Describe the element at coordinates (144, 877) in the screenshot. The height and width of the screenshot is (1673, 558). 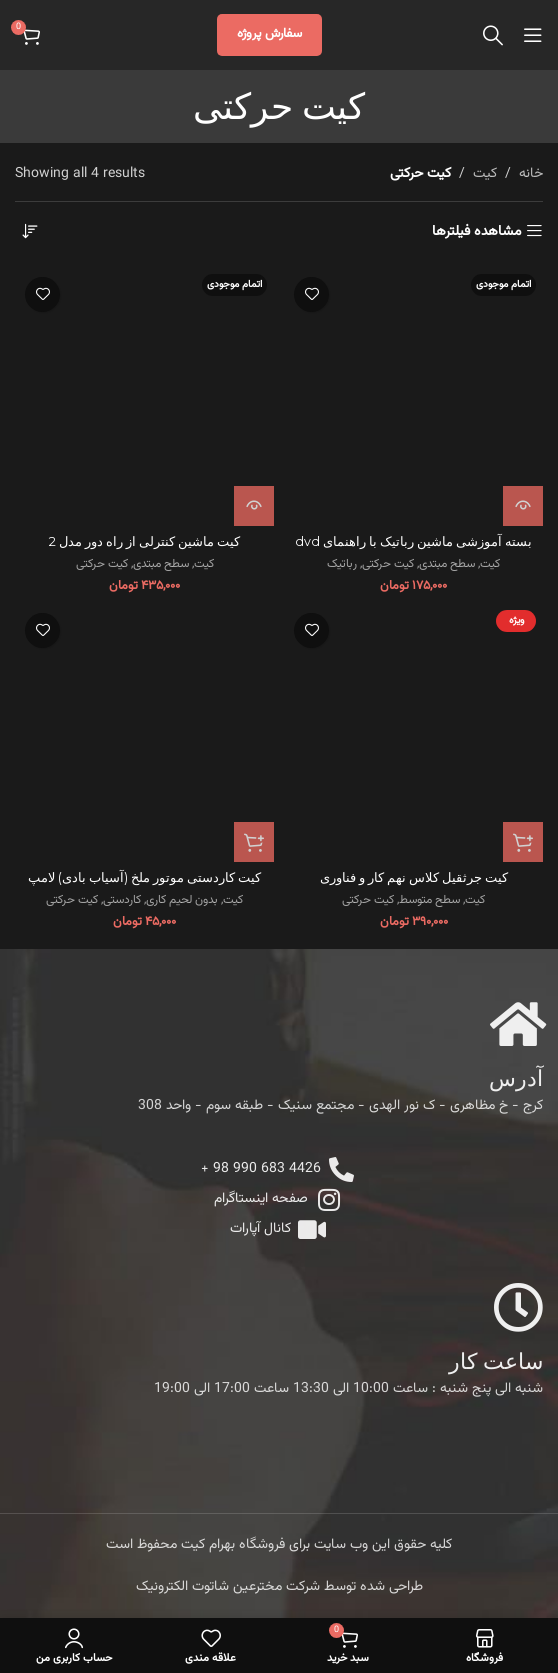
I see `کیت کاردستی موتور ملخ (آسیاب بادی) لامپ` at that location.